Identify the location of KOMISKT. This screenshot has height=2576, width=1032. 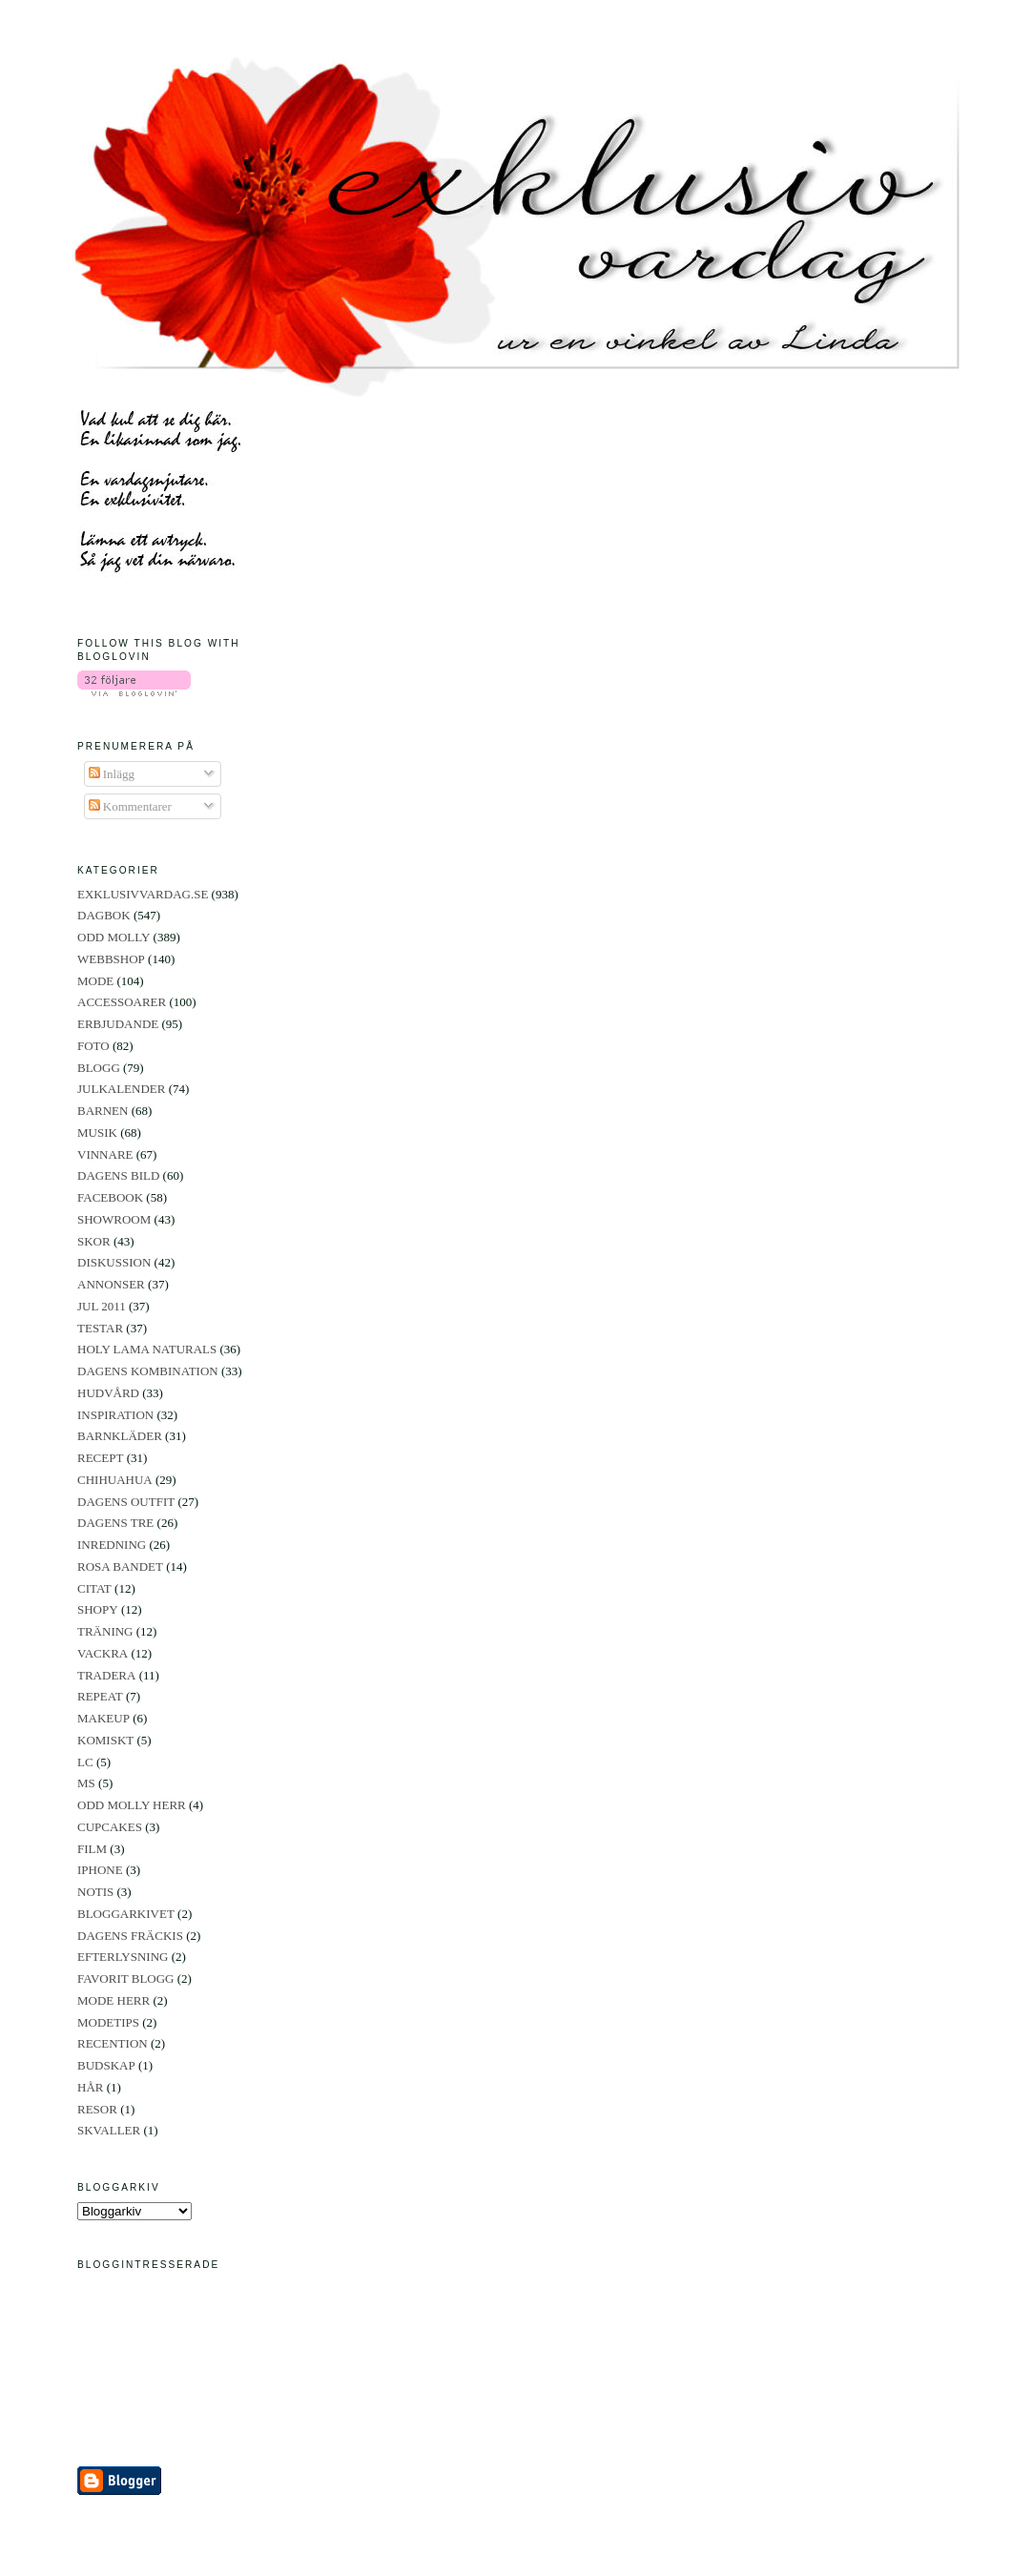
(105, 1740).